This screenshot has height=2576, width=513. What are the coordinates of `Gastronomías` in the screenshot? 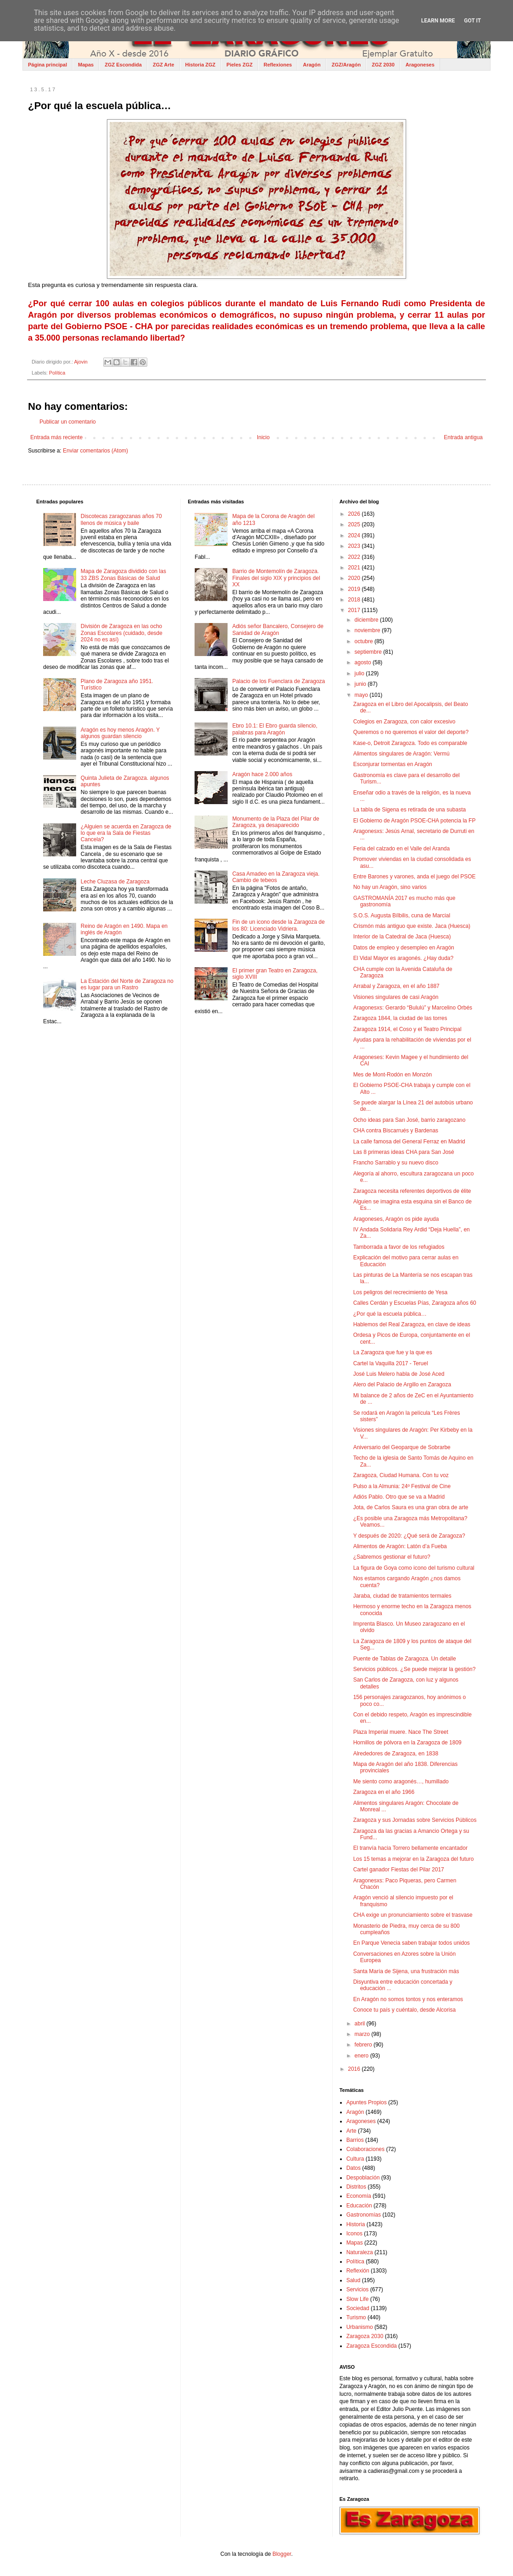 It's located at (363, 2215).